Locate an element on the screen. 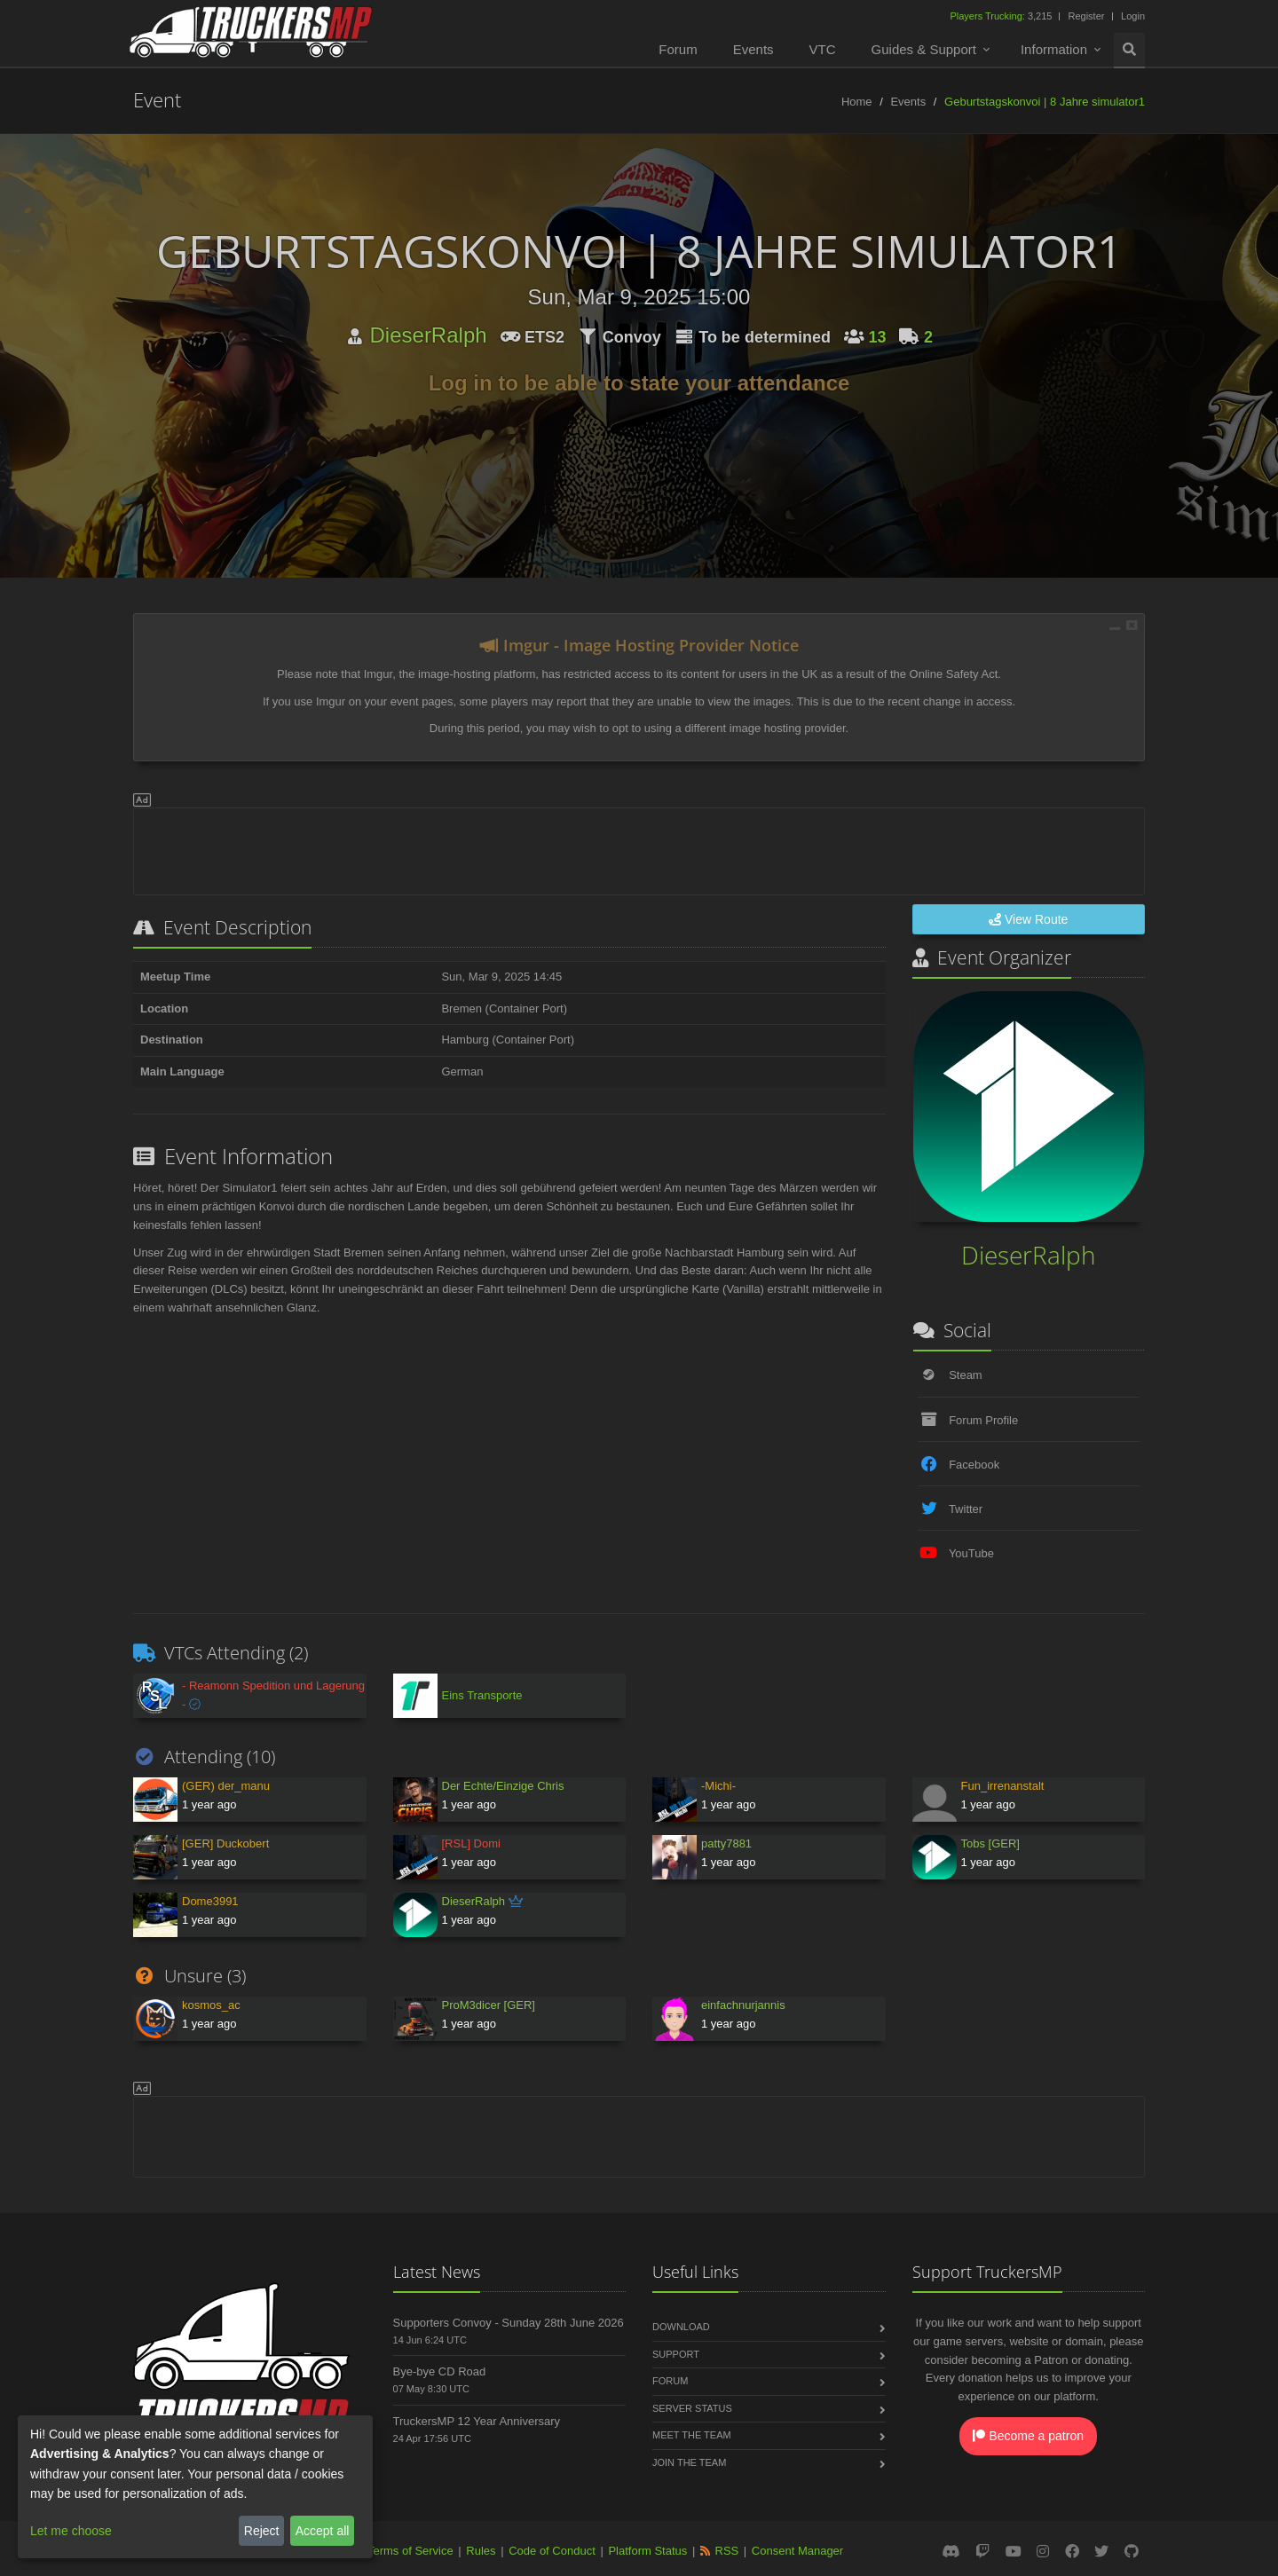 Image resolution: width=1278 pixels, height=2576 pixels. Let me choose is located at coordinates (71, 2531).